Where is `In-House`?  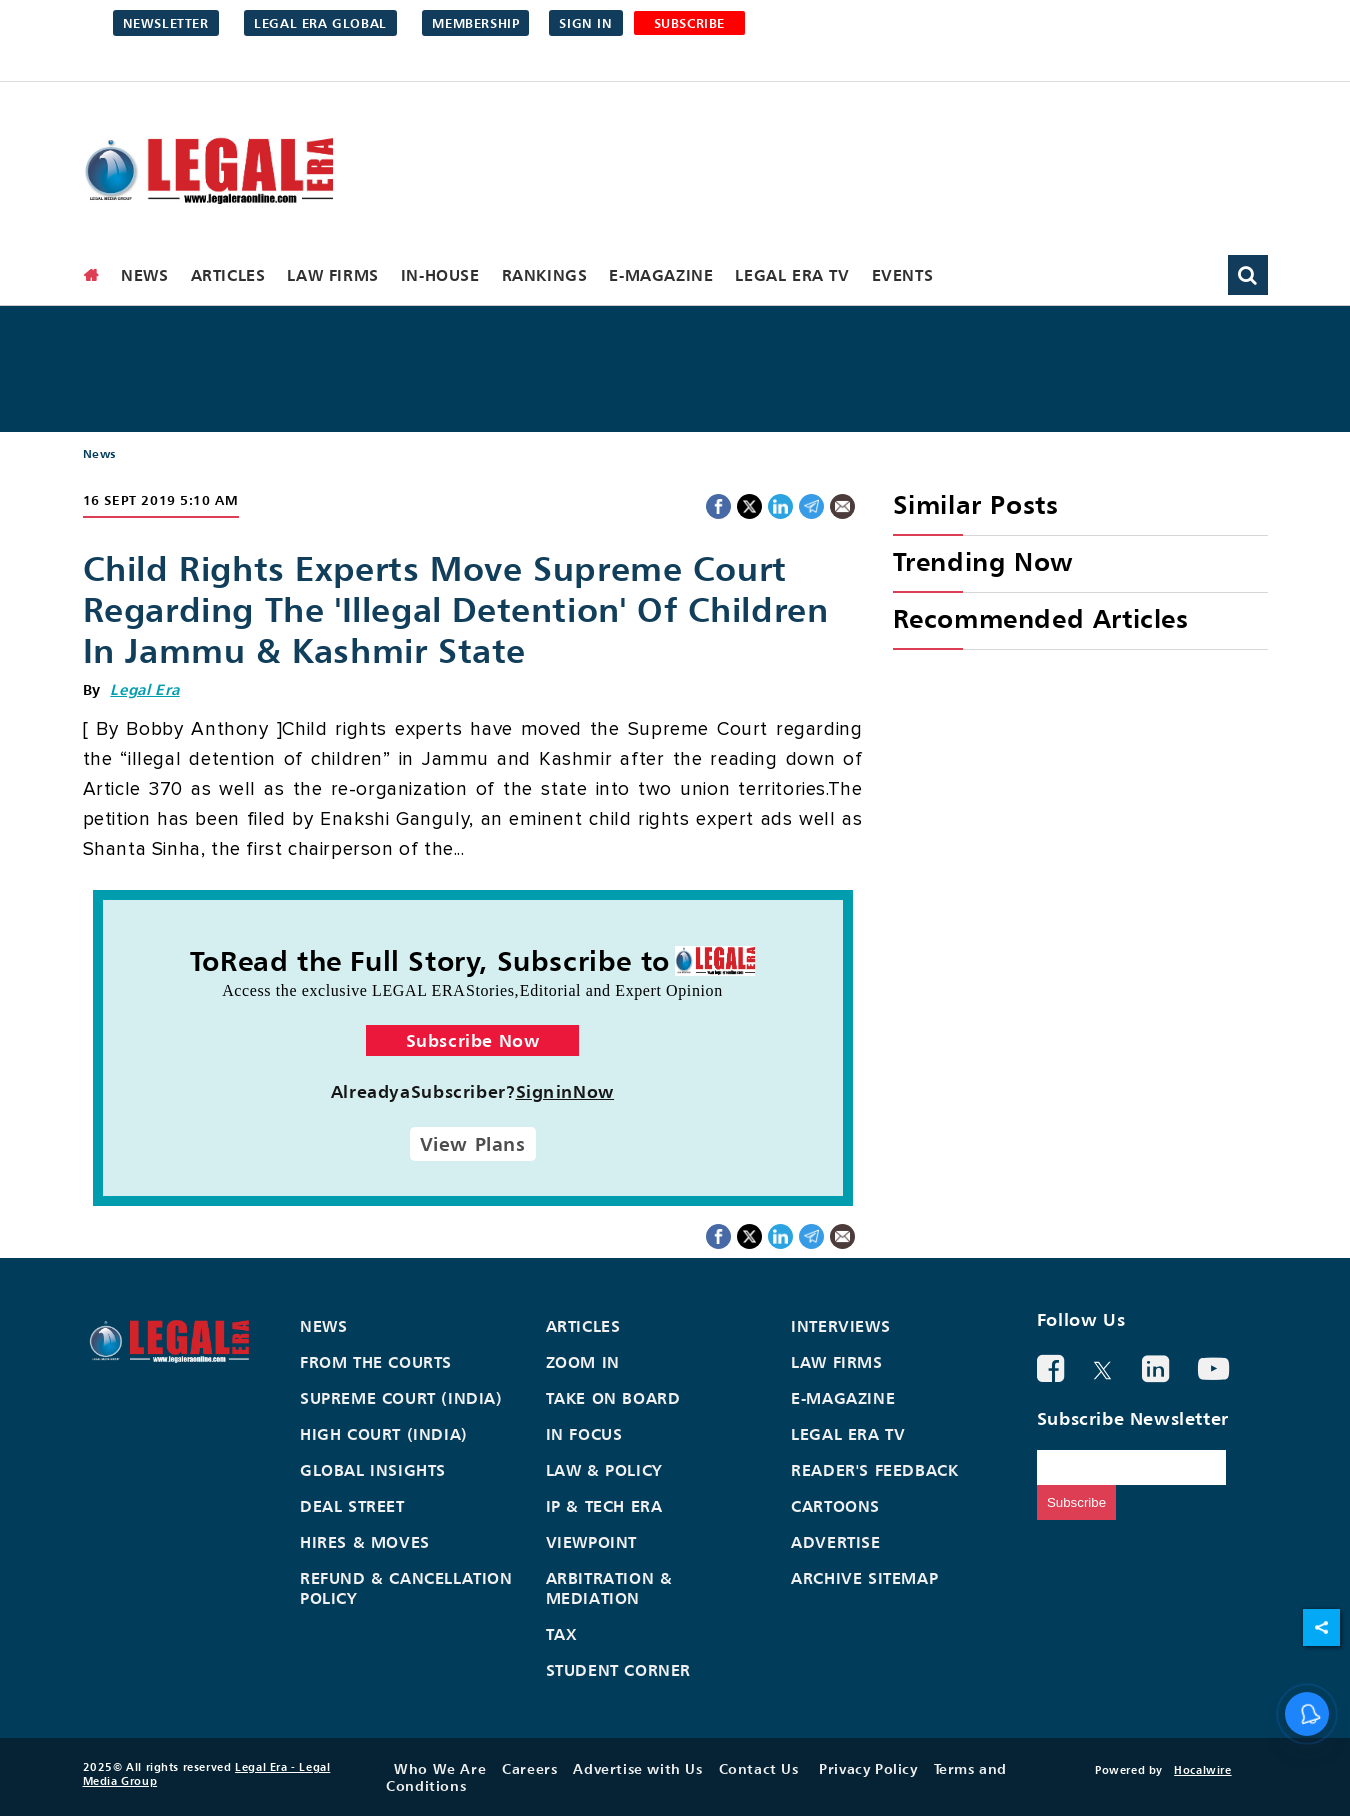
In-House is located at coordinates (440, 275).